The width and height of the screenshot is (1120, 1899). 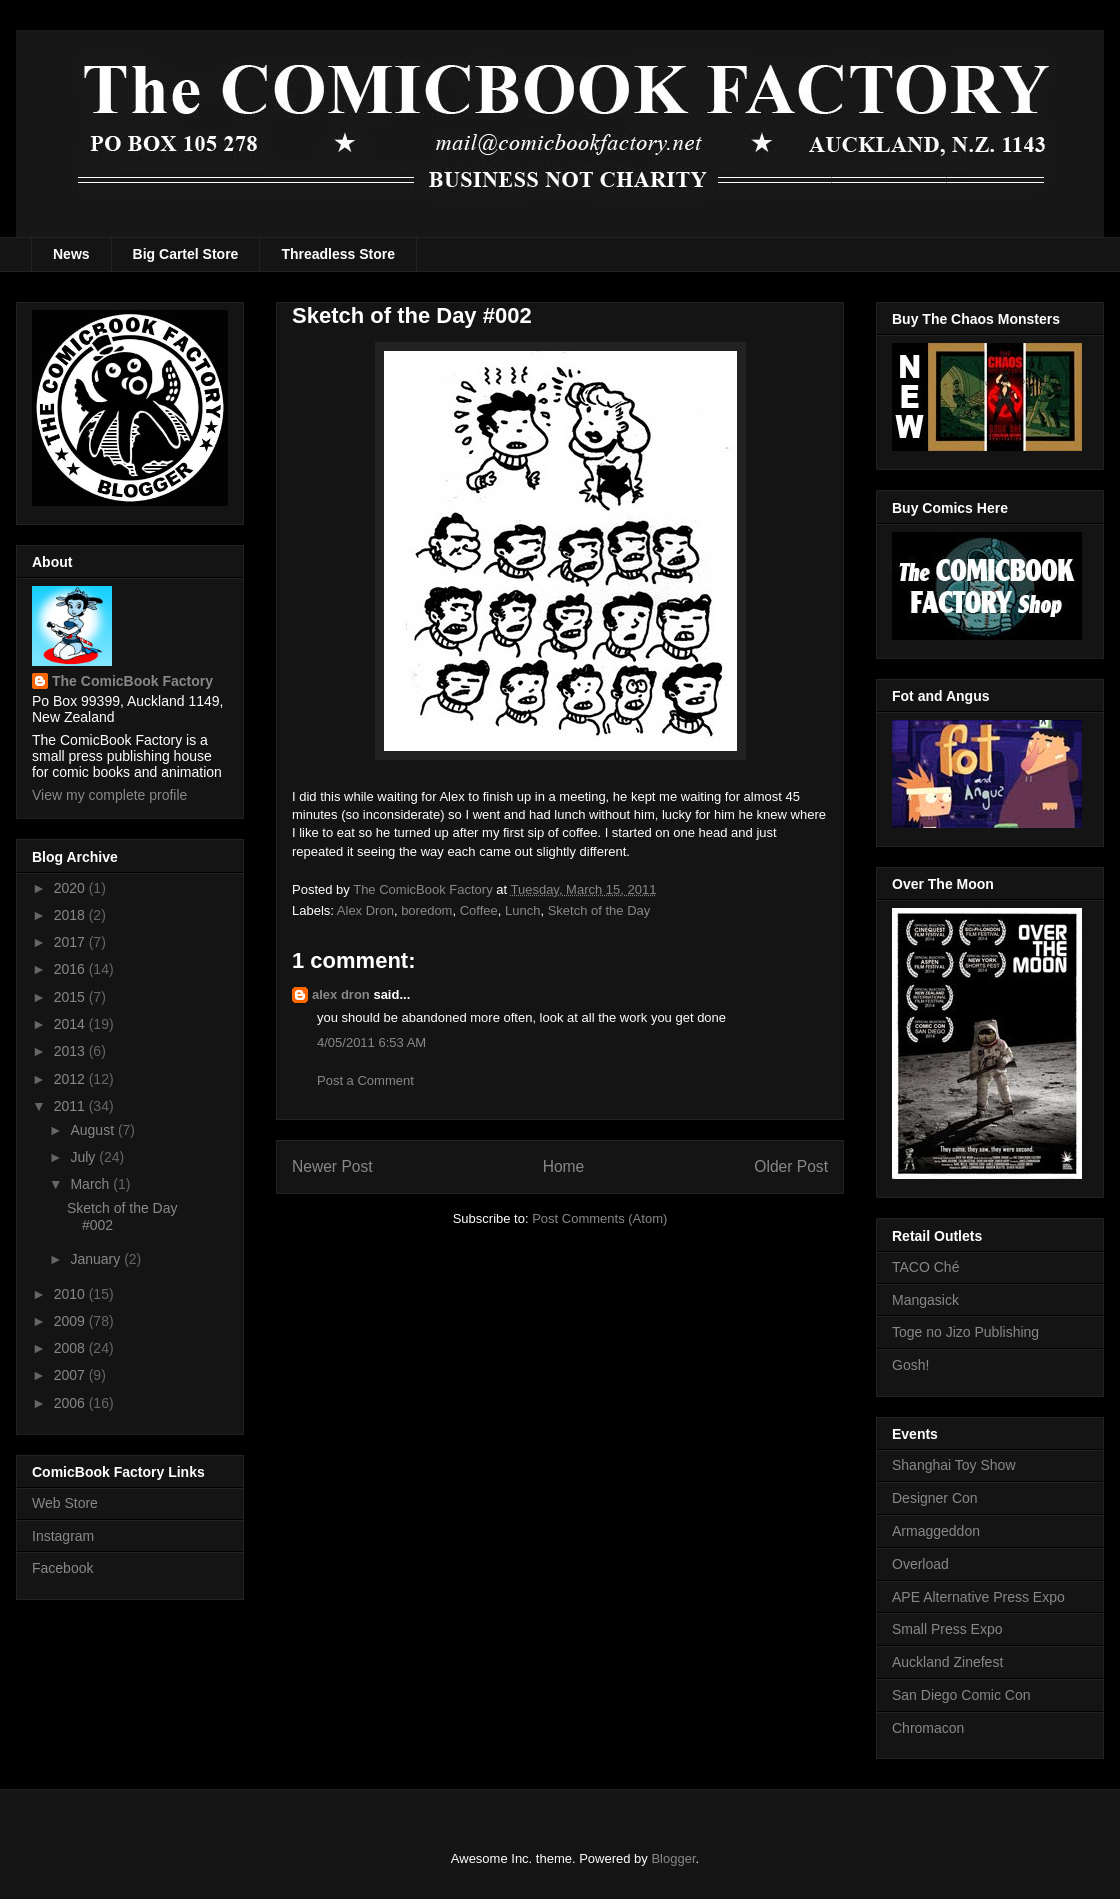 I want to click on San Diego Comic Con, so click(x=961, y=1695).